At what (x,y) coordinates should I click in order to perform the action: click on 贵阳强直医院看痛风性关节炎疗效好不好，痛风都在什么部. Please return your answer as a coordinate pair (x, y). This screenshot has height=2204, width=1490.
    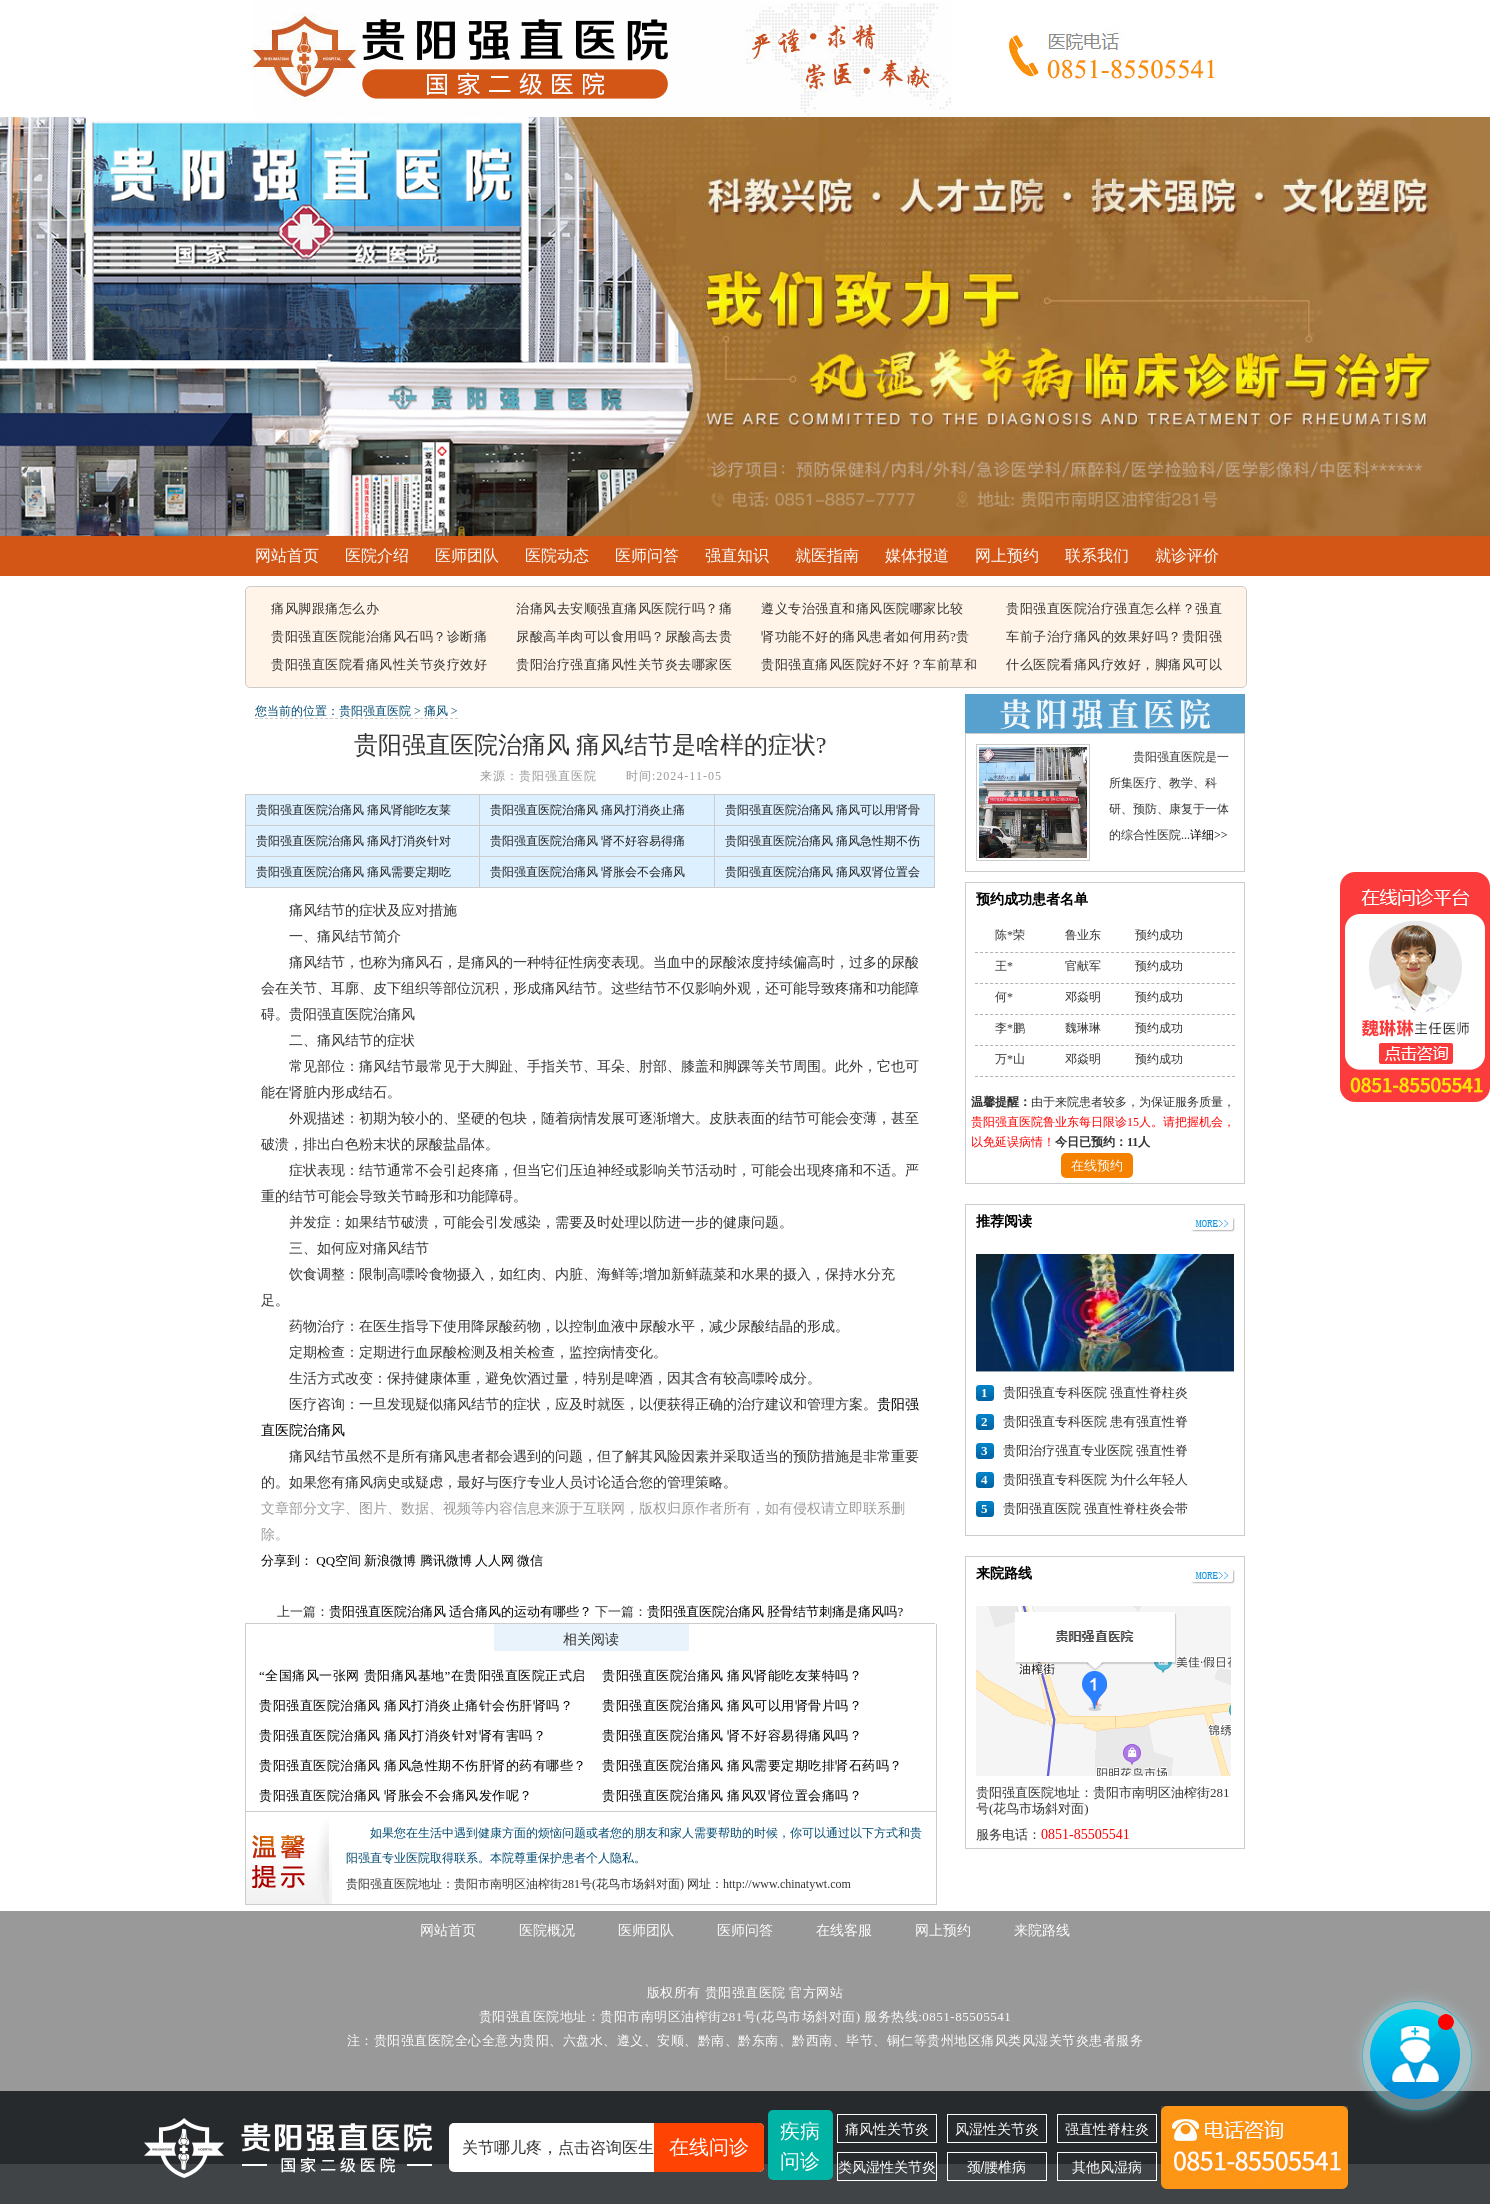
    Looking at the image, I should click on (379, 666).